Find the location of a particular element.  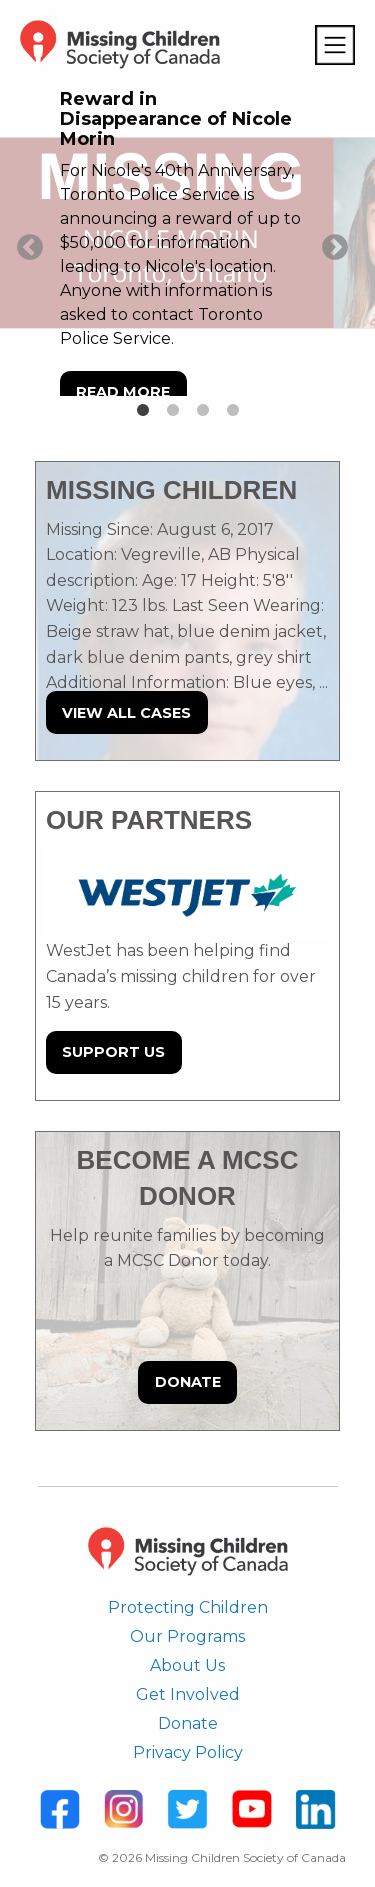

Get Involved is located at coordinates (188, 1694).